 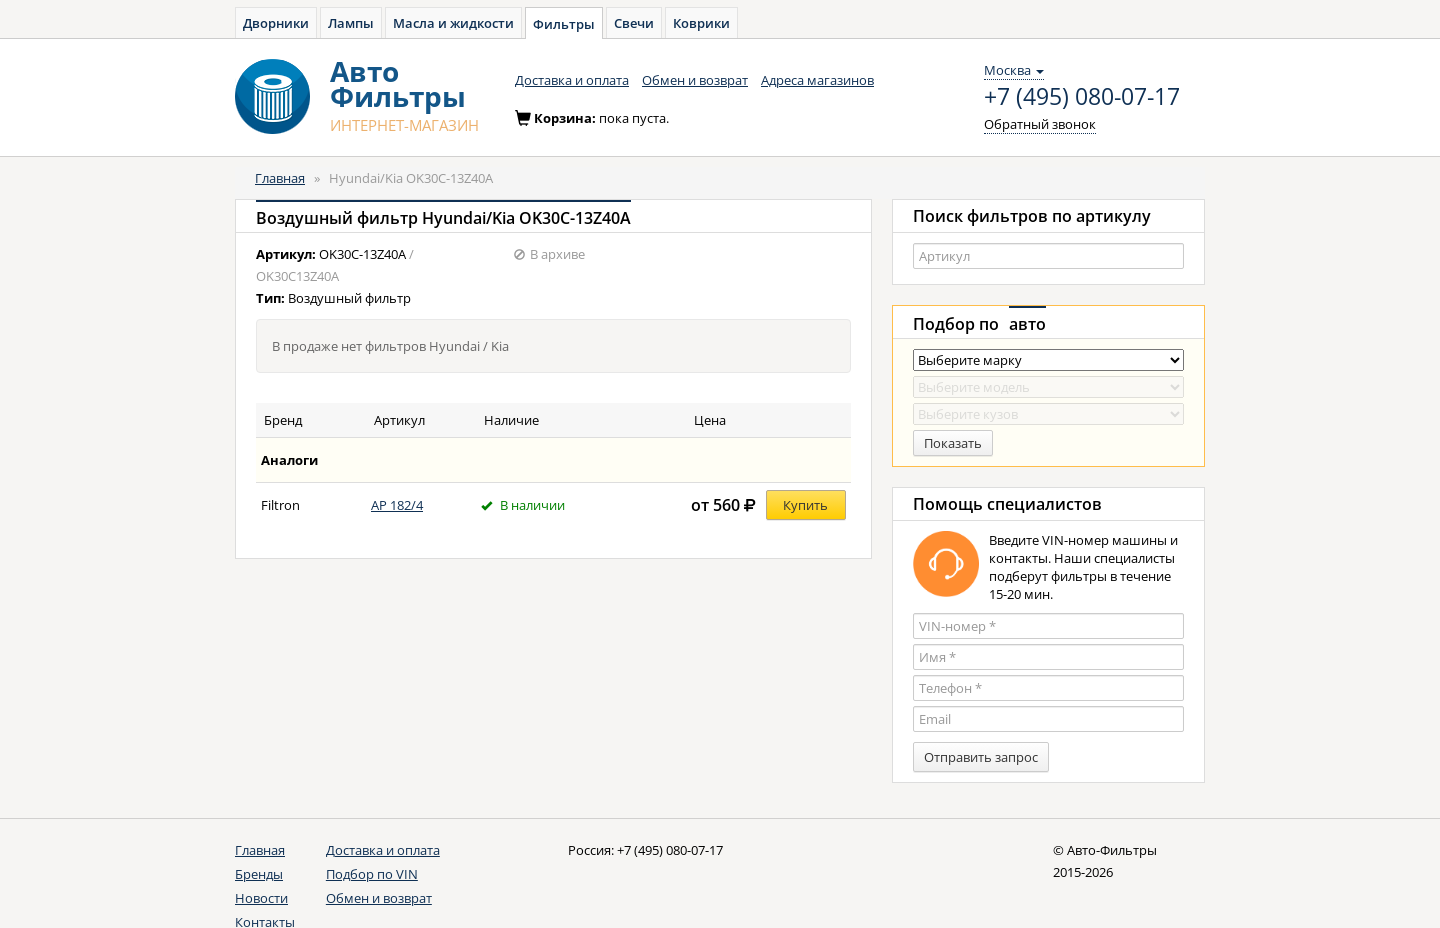 What do you see at coordinates (1082, 97) in the screenshot?
I see `+7 (495) 080-07-17` at bounding box center [1082, 97].